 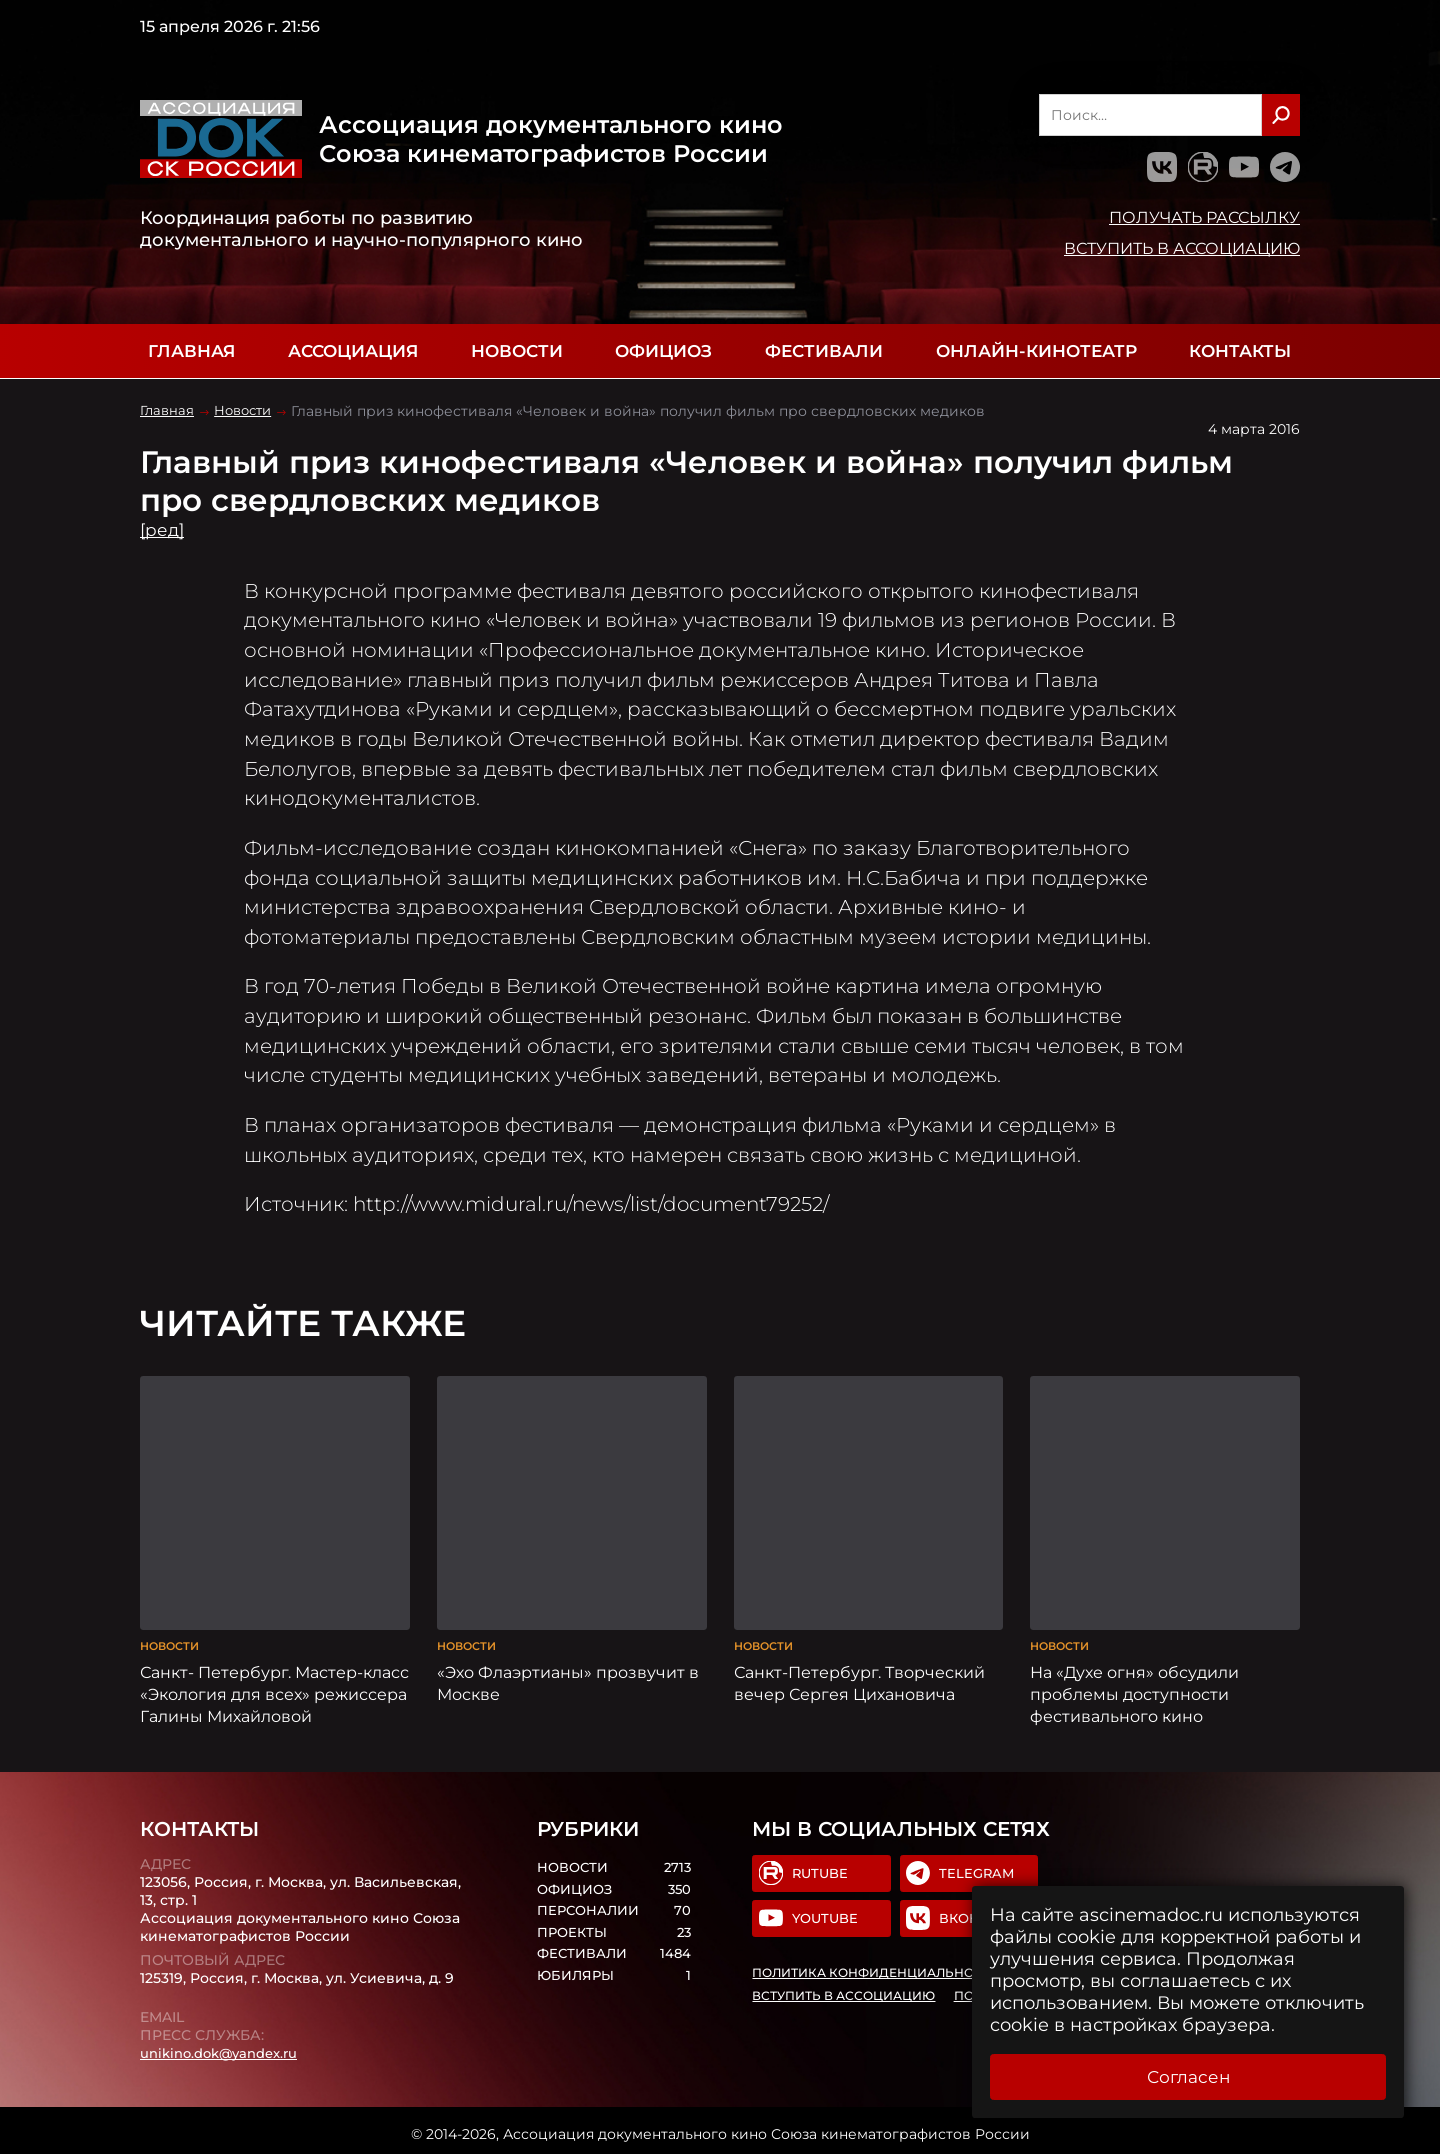 I want to click on Получать рассылку, so click(x=1204, y=217).